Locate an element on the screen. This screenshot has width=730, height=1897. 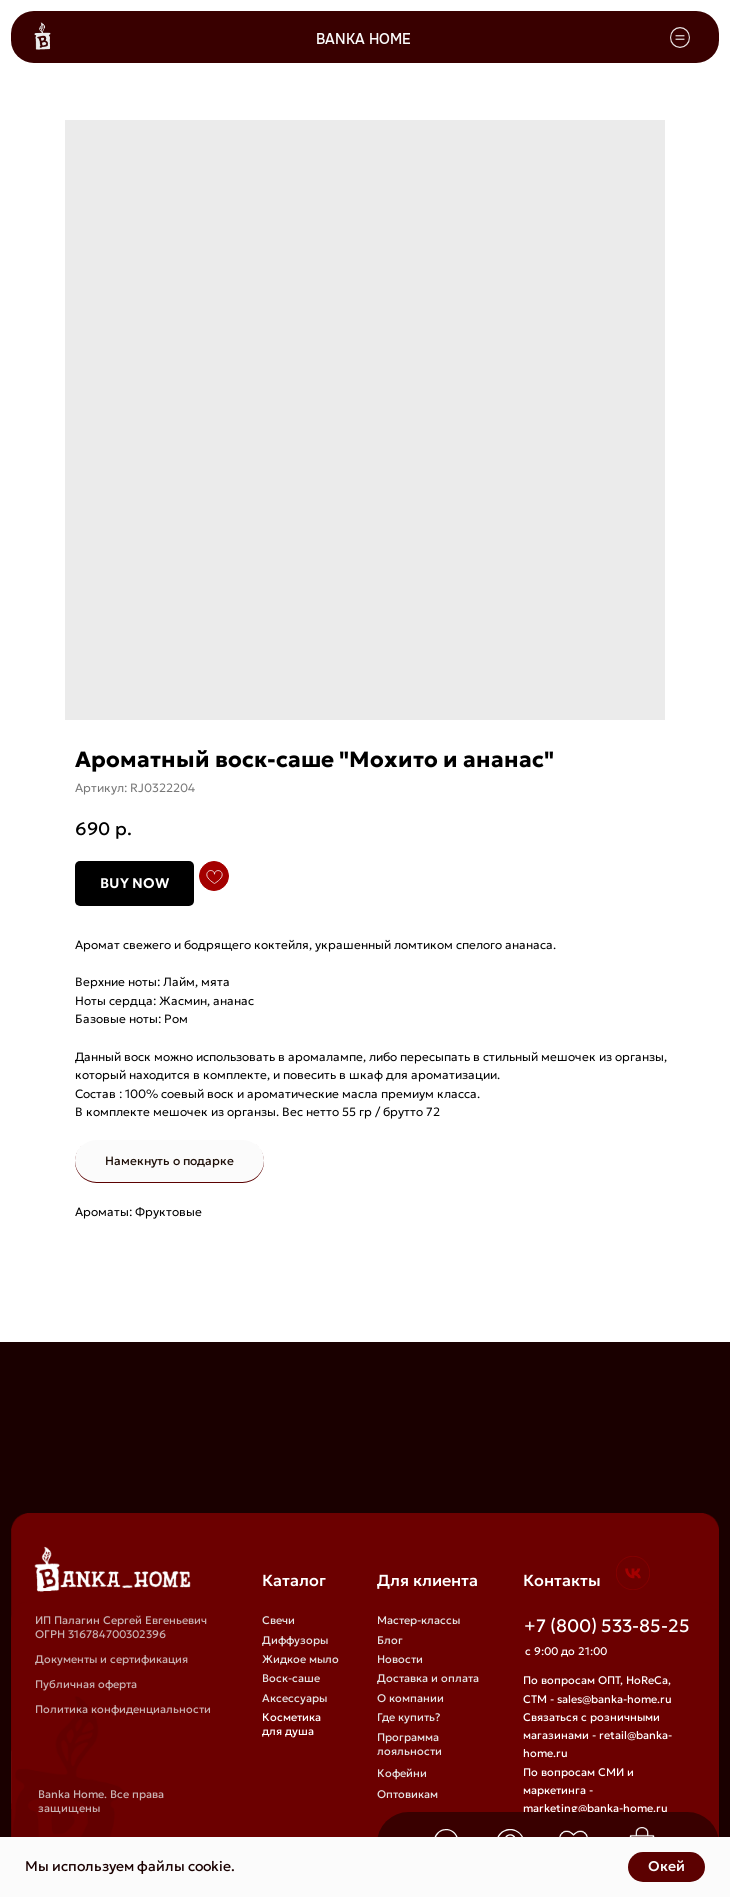
Блог is located at coordinates (390, 1640).